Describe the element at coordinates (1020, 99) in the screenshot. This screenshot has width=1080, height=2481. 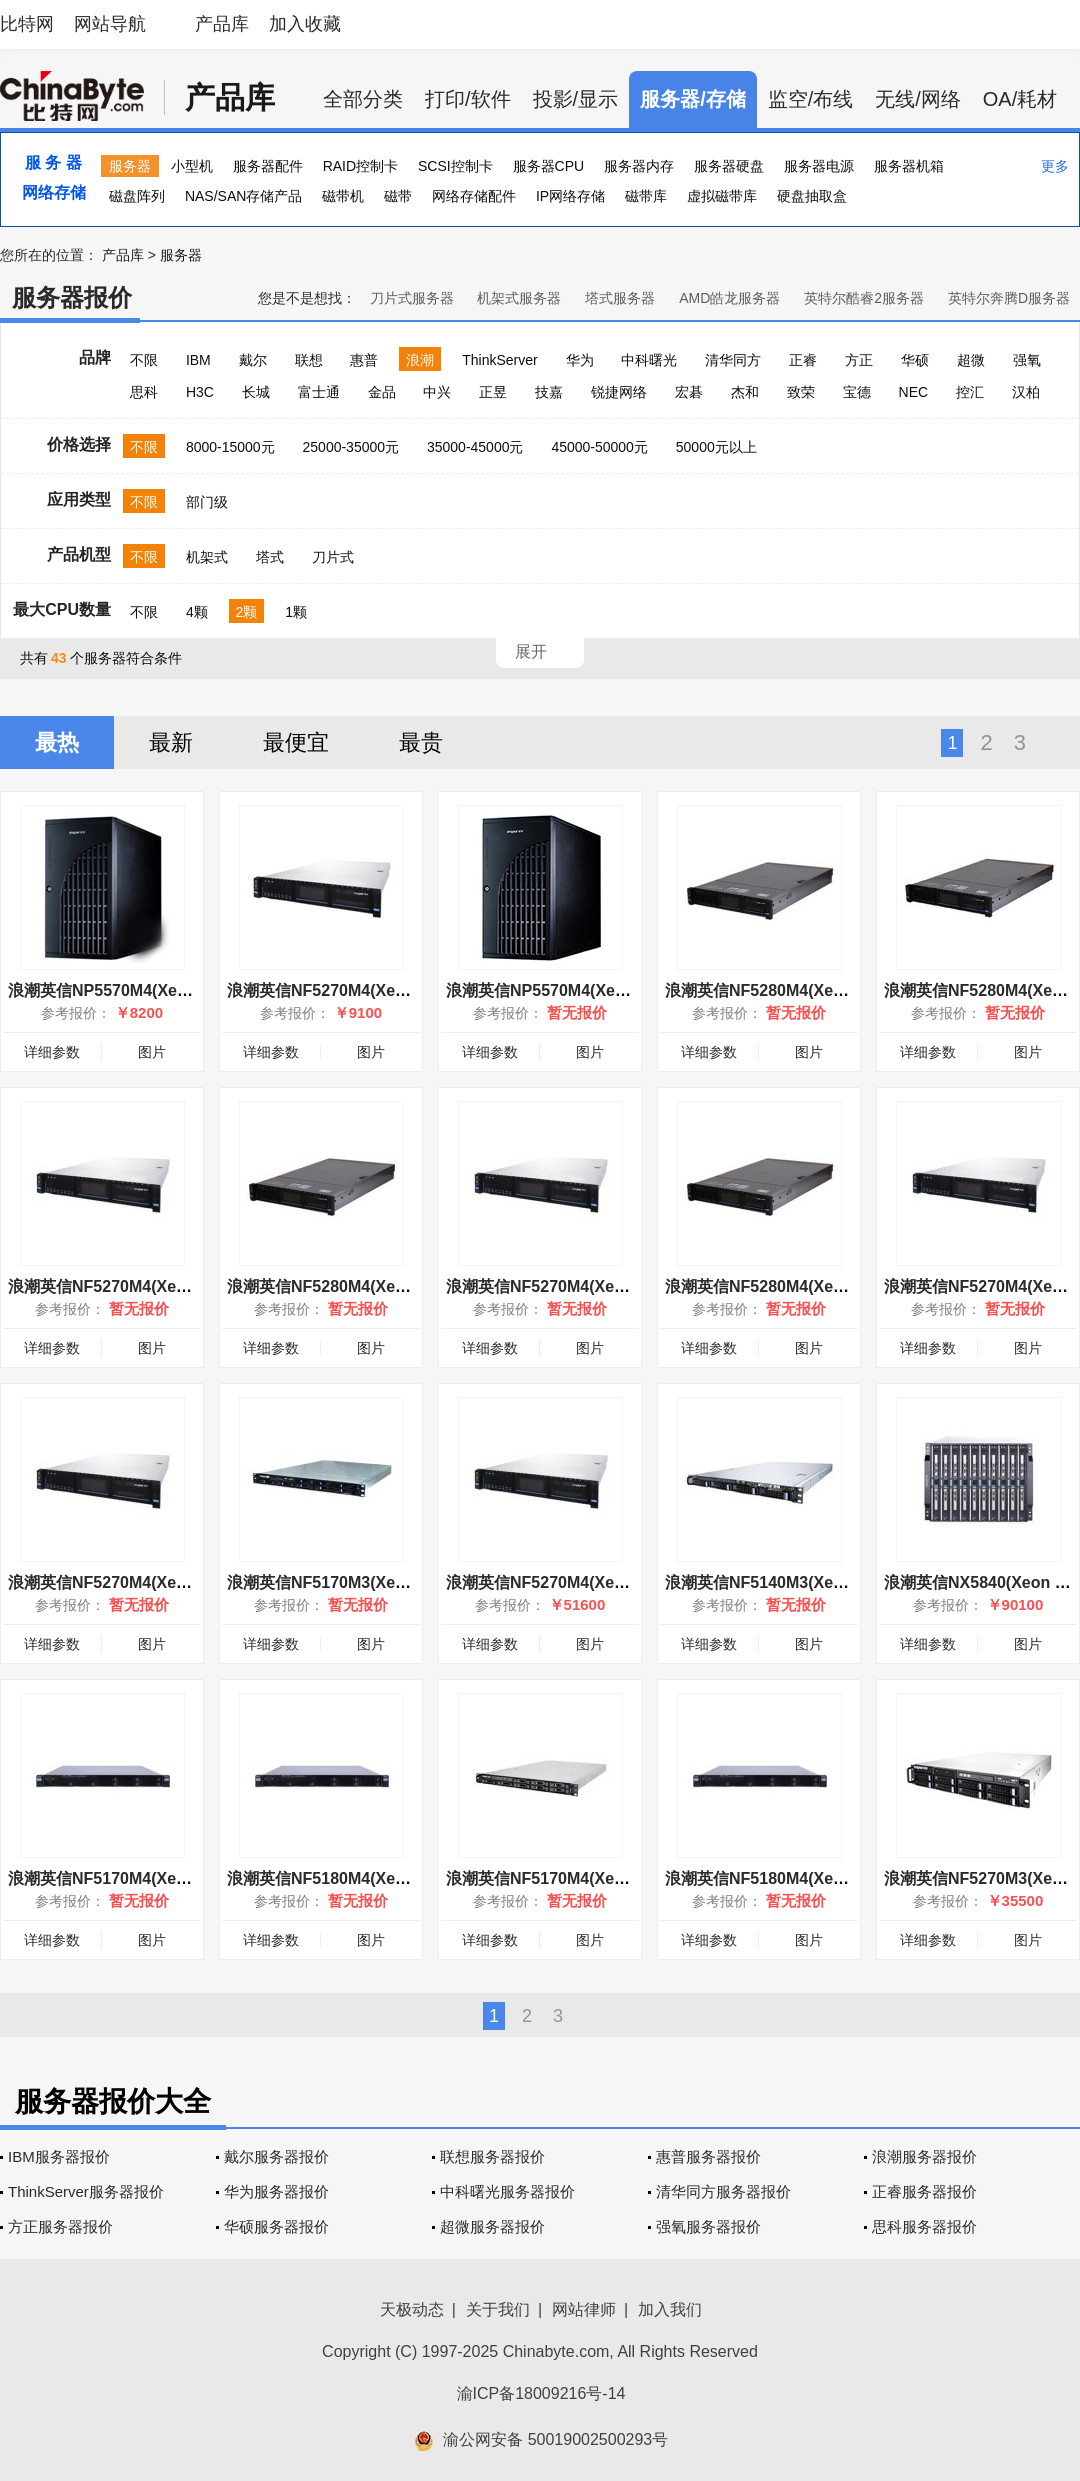
I see `OA/耗材` at that location.